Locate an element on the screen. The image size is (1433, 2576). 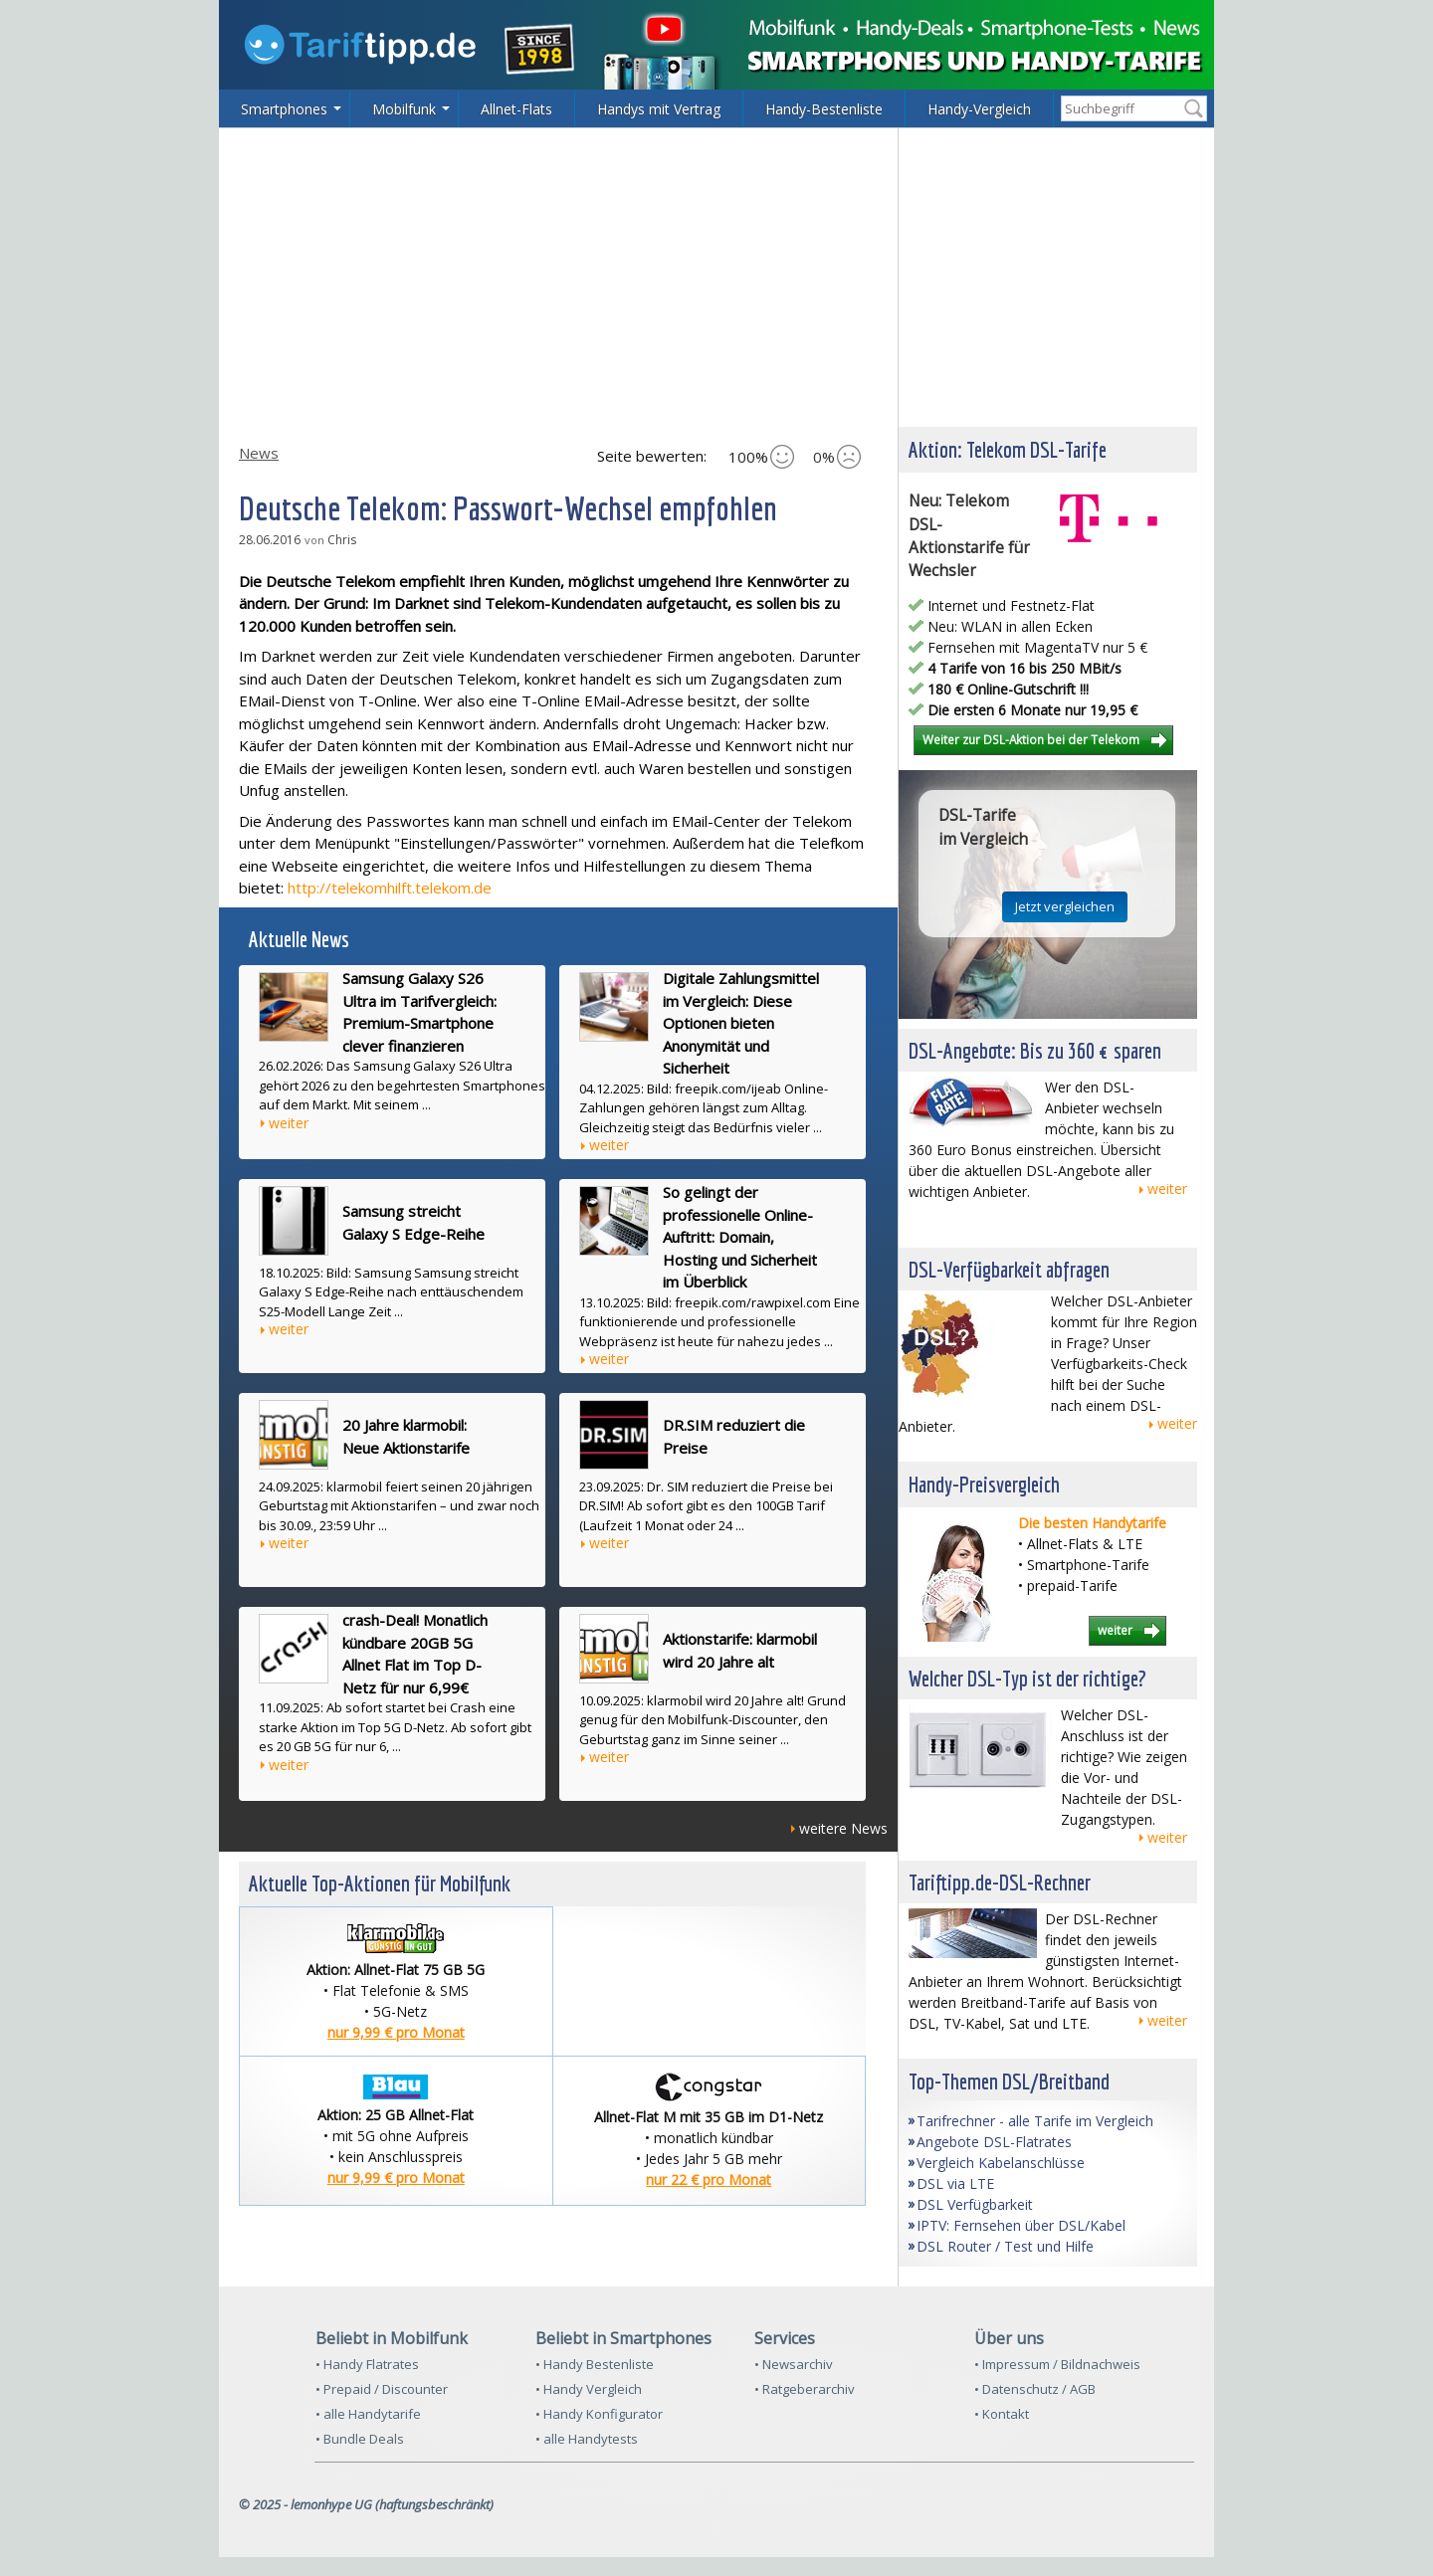
[Advertisement] is located at coordinates (716, 277).